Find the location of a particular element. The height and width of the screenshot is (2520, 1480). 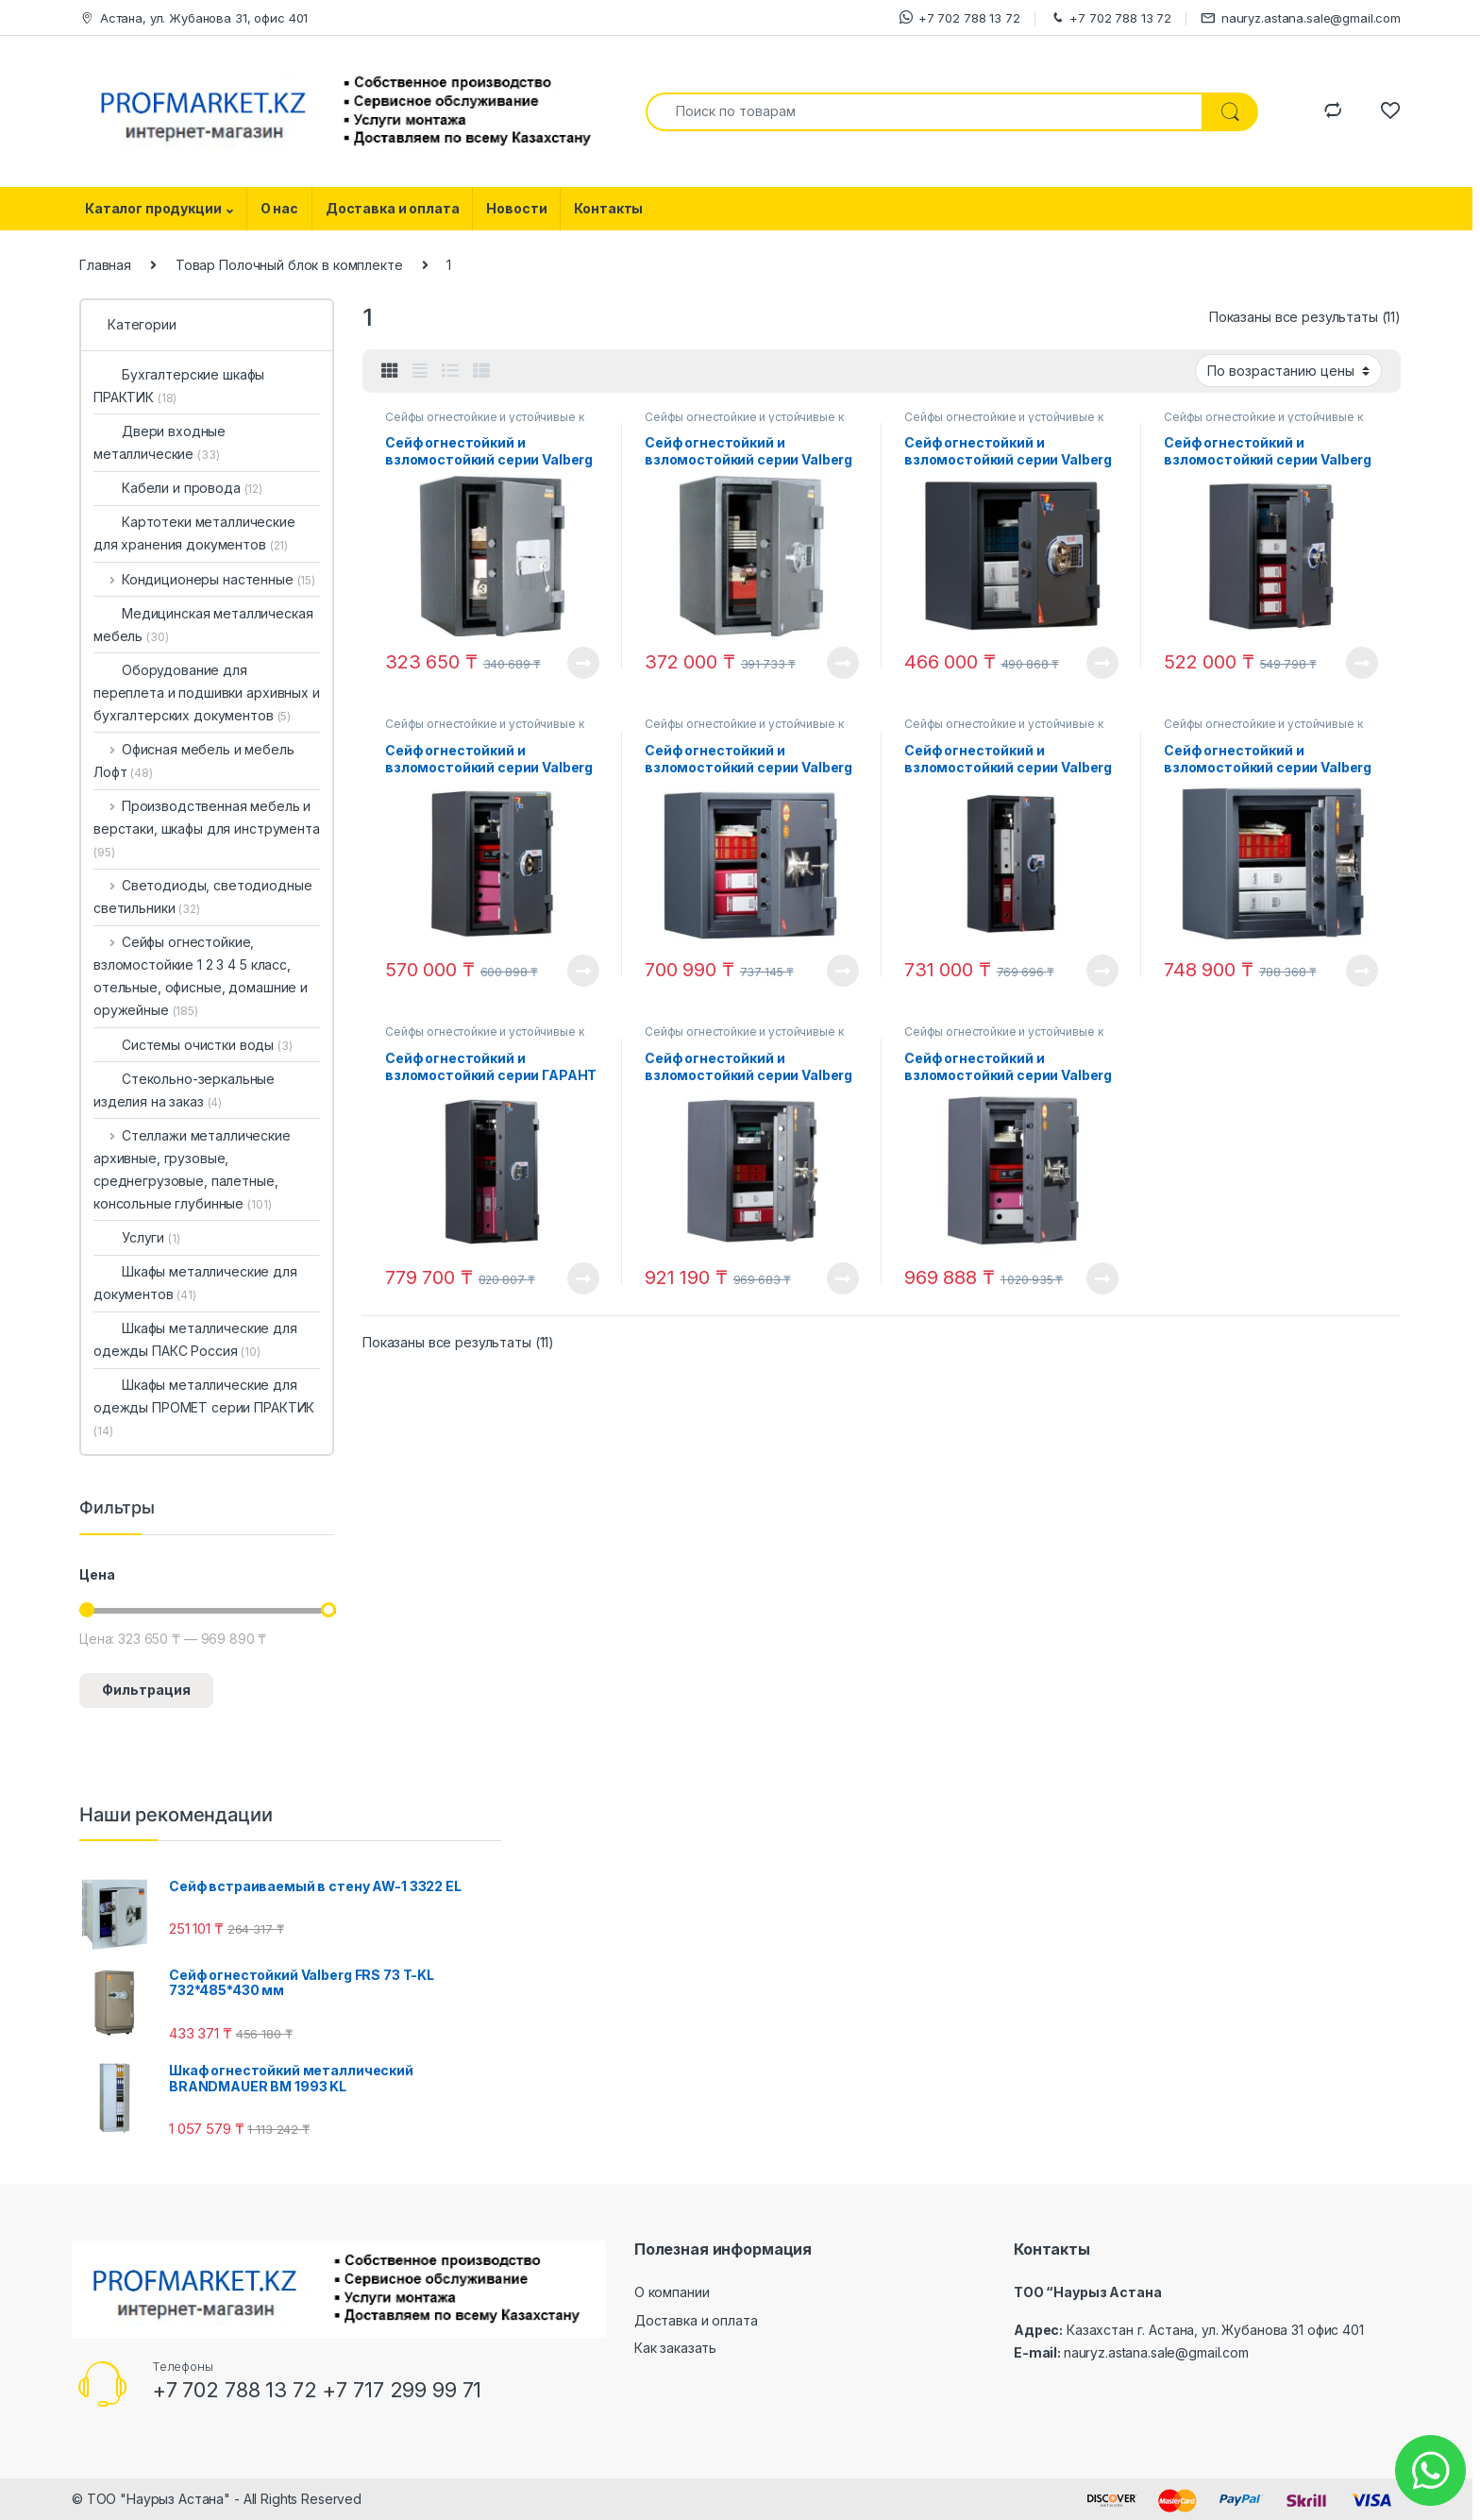

Картотеки металлические для хранения документов is located at coordinates (194, 533).